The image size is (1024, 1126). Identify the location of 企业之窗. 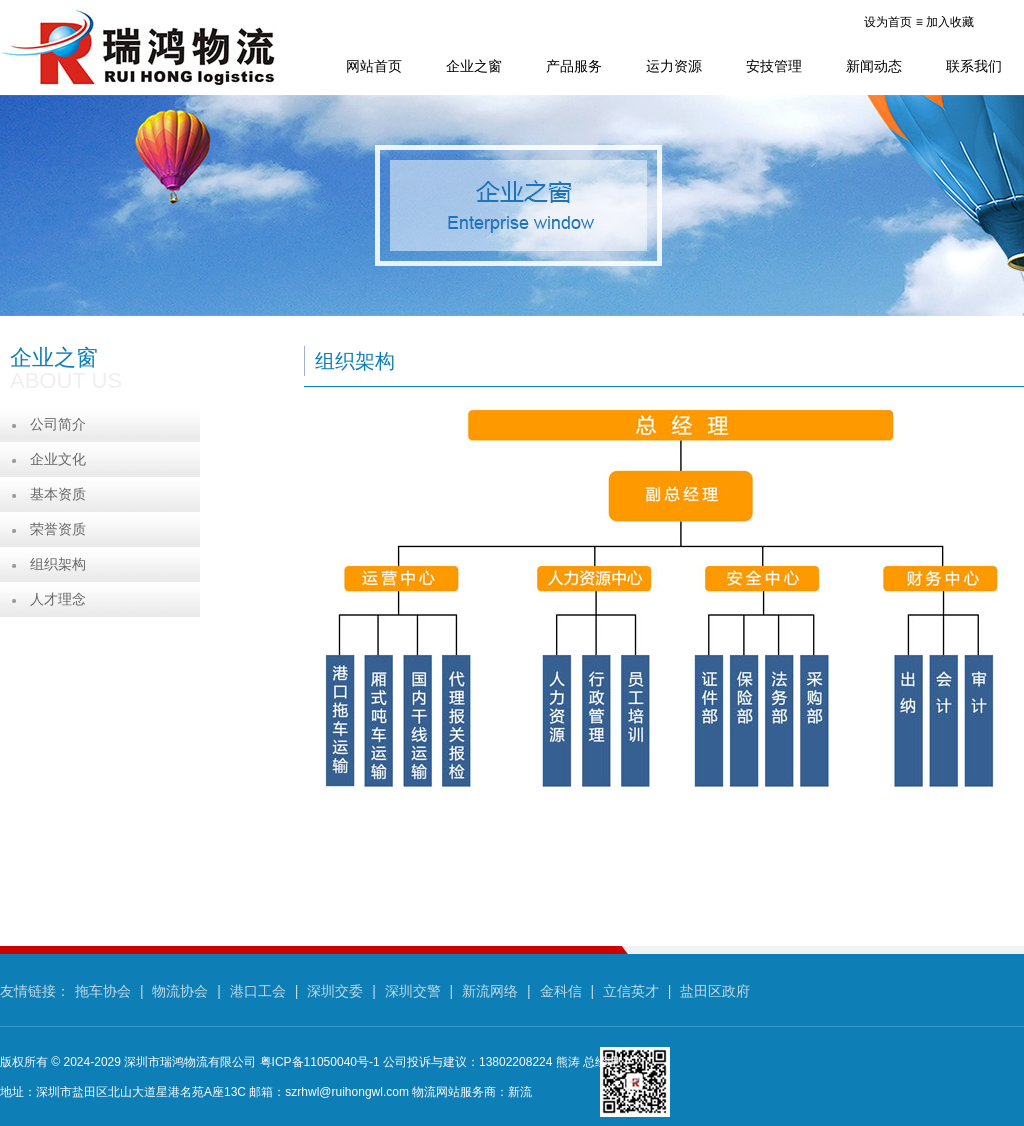
(474, 66).